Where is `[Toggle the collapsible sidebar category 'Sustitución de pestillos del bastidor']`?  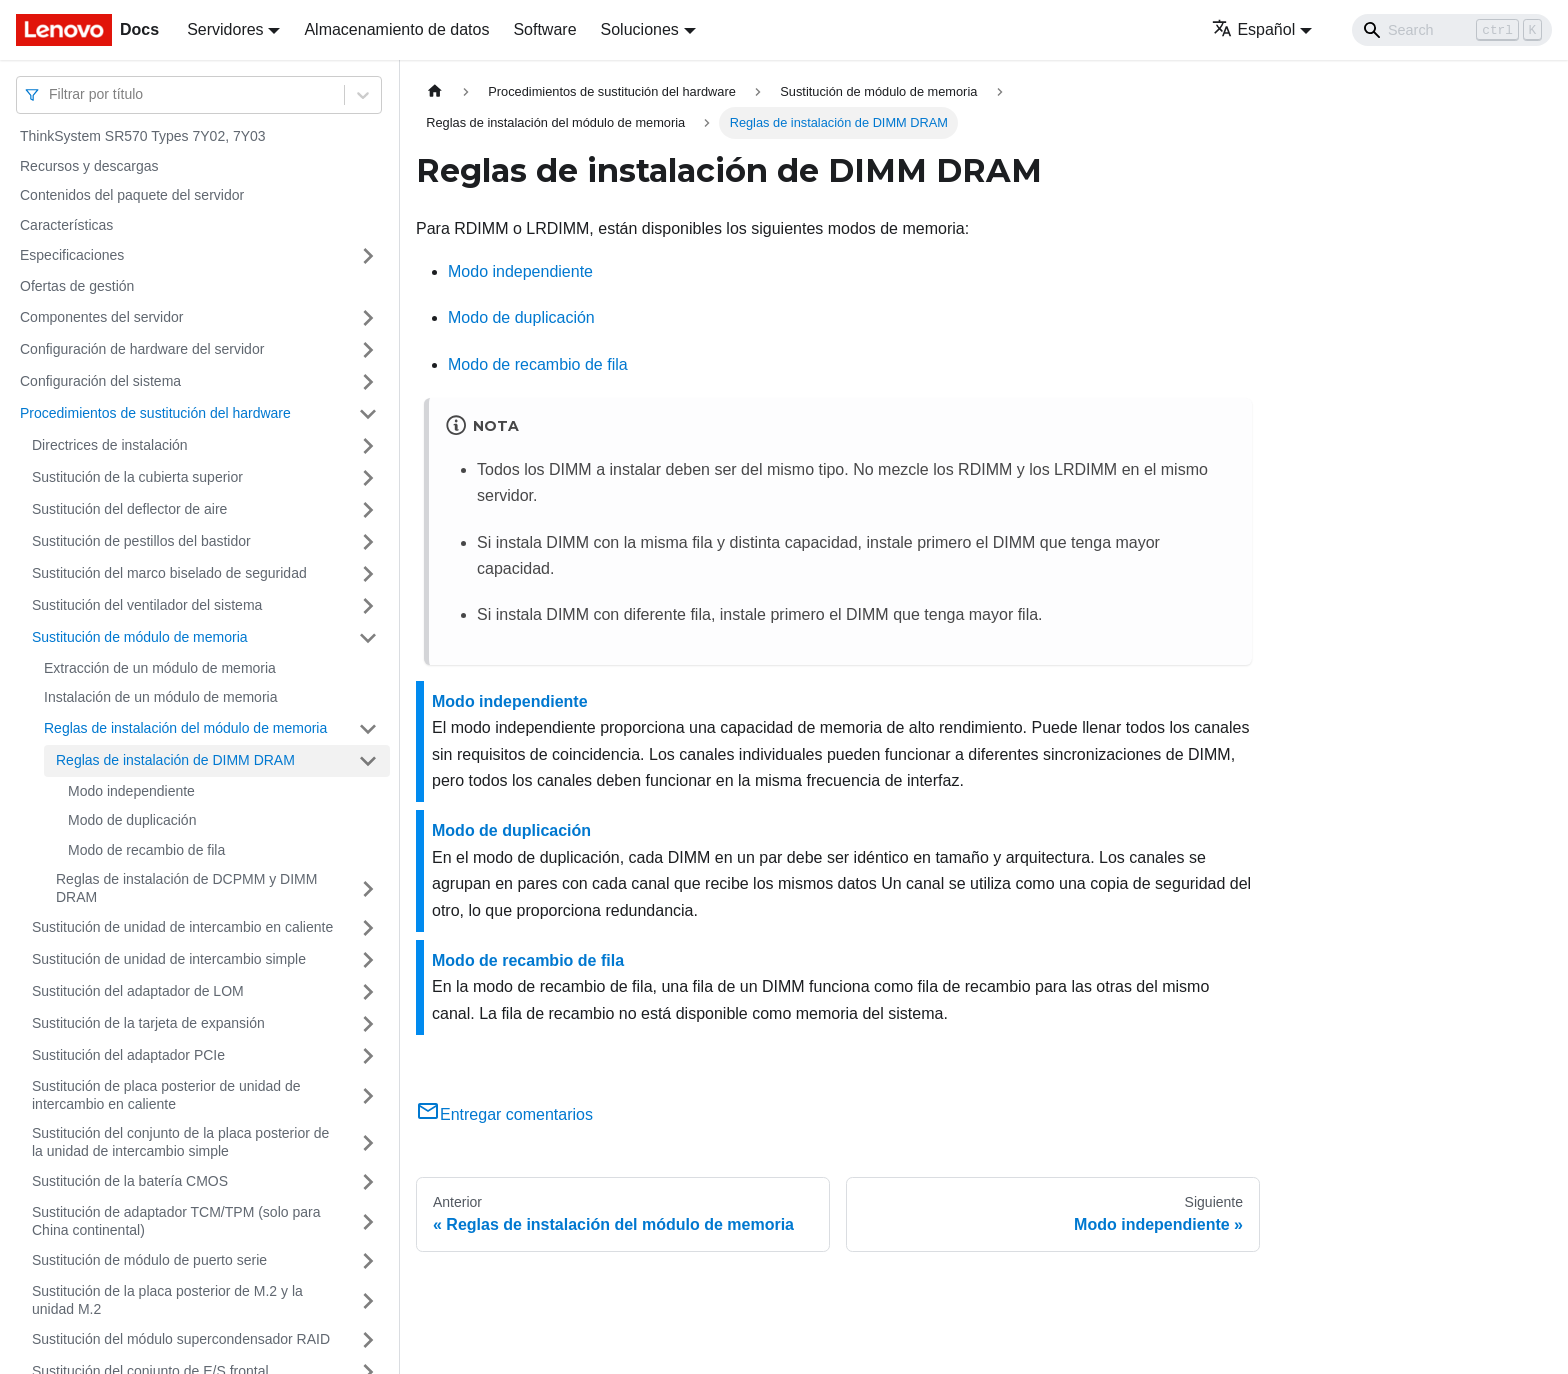
[Toggle the collapsible sidebar category 'Sustitución de pestillos del bastidor'] is located at coordinates (368, 542).